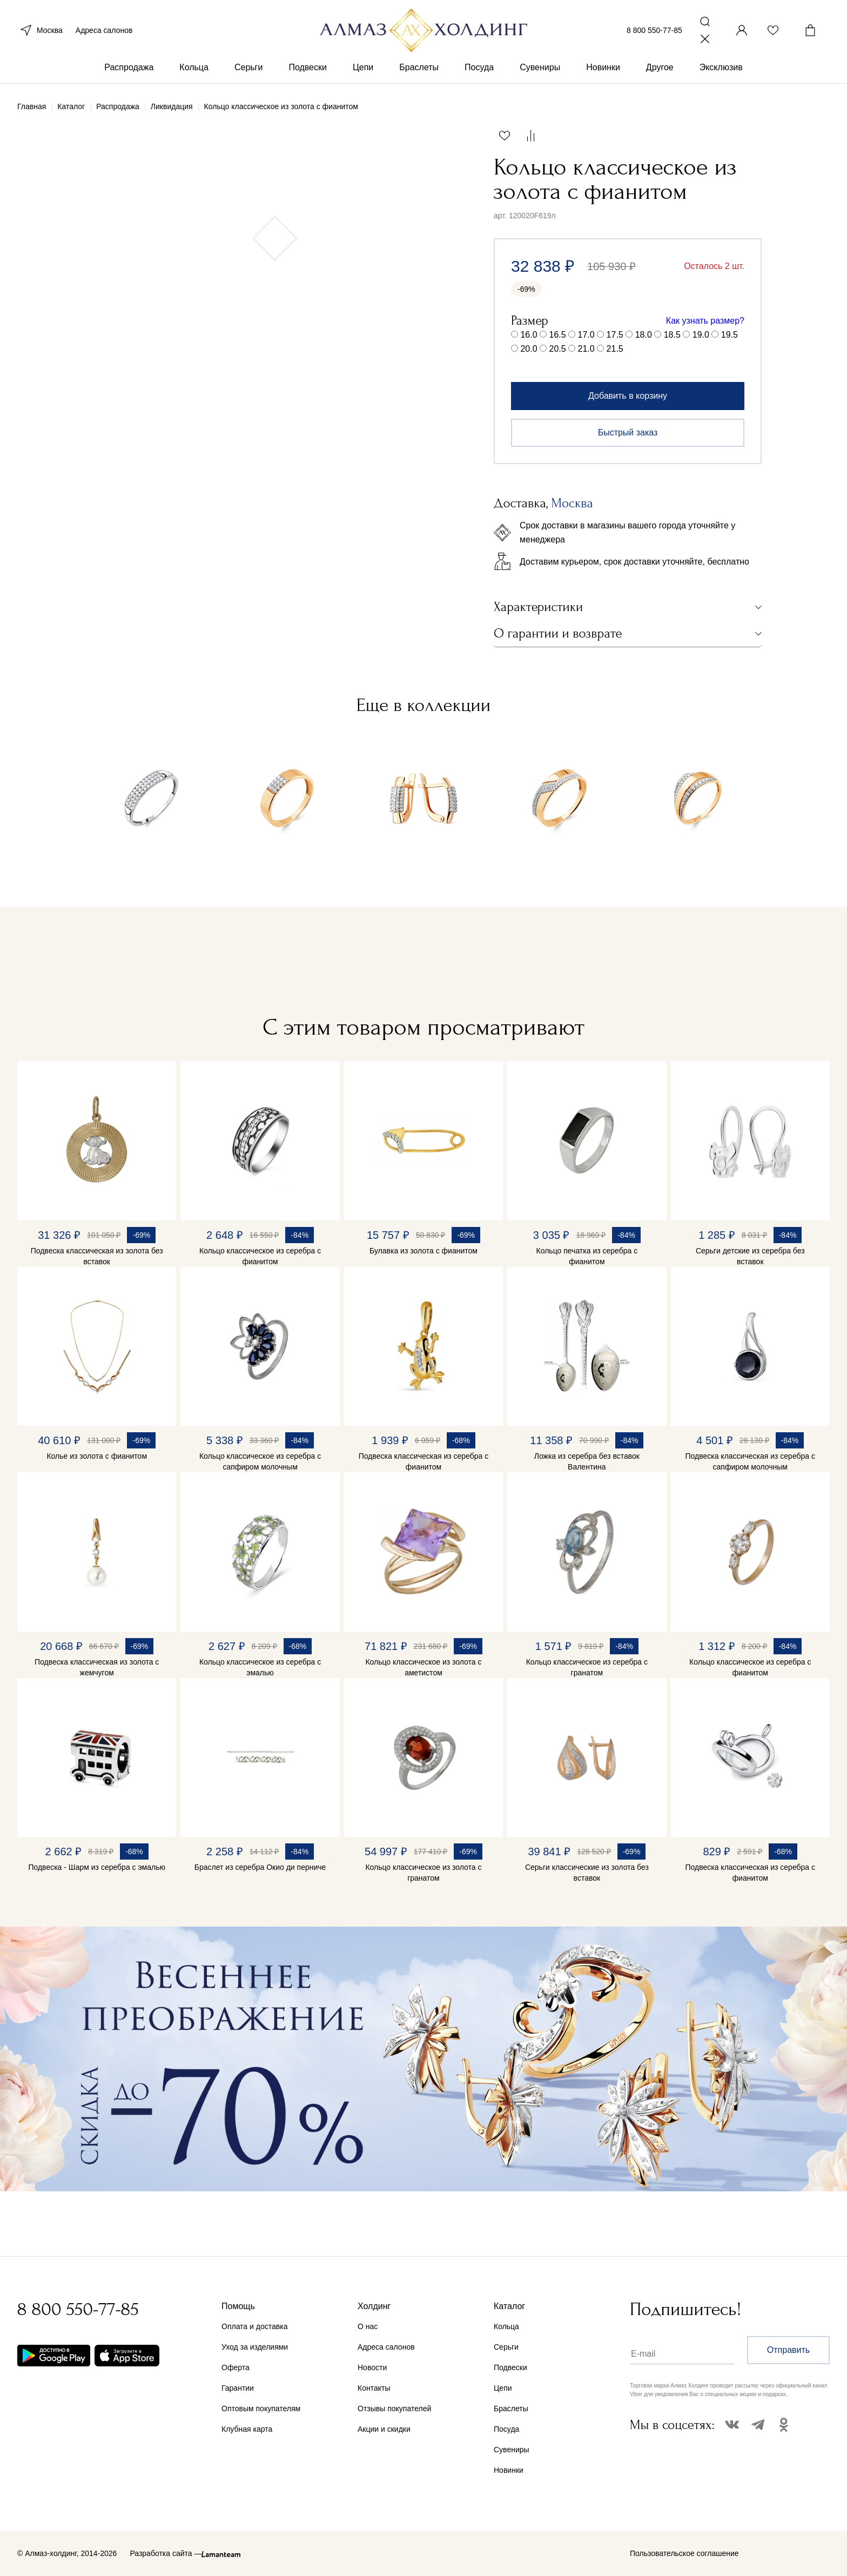  I want to click on 20.5, so click(557, 348).